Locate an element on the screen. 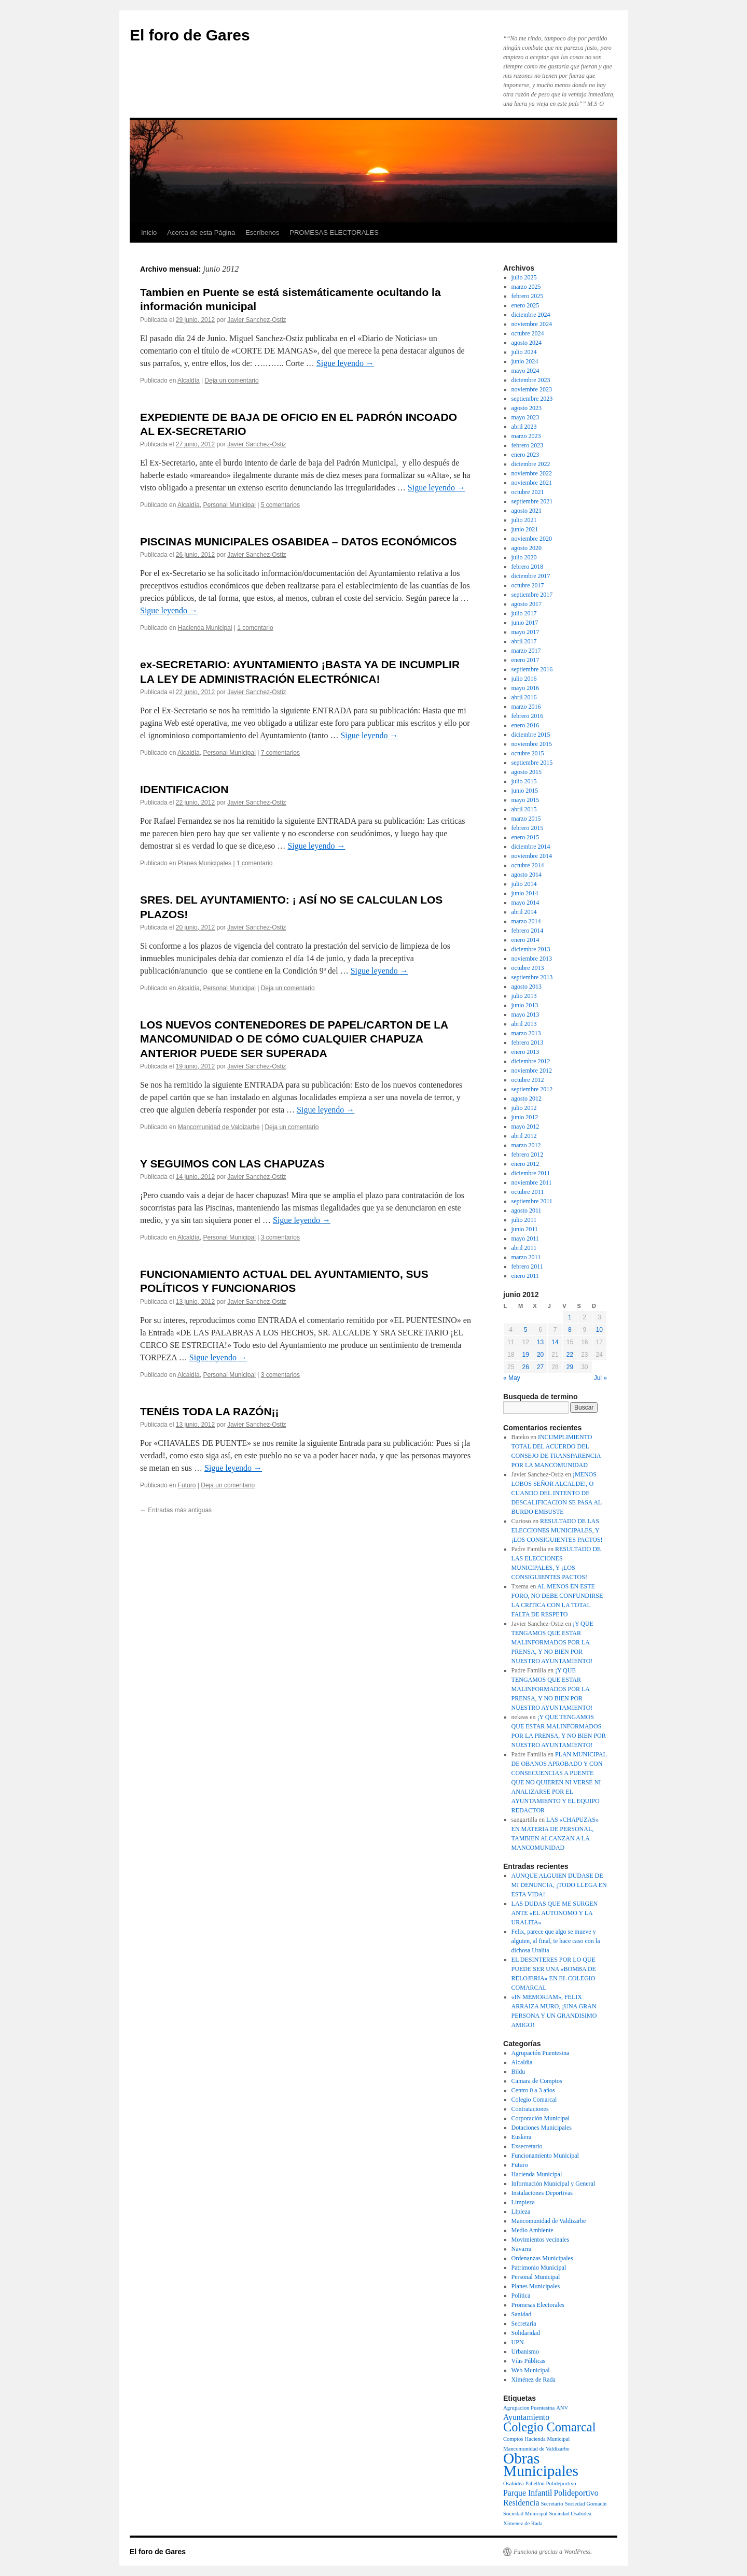 This screenshot has height=2576, width=747. Escríbenos is located at coordinates (262, 232).